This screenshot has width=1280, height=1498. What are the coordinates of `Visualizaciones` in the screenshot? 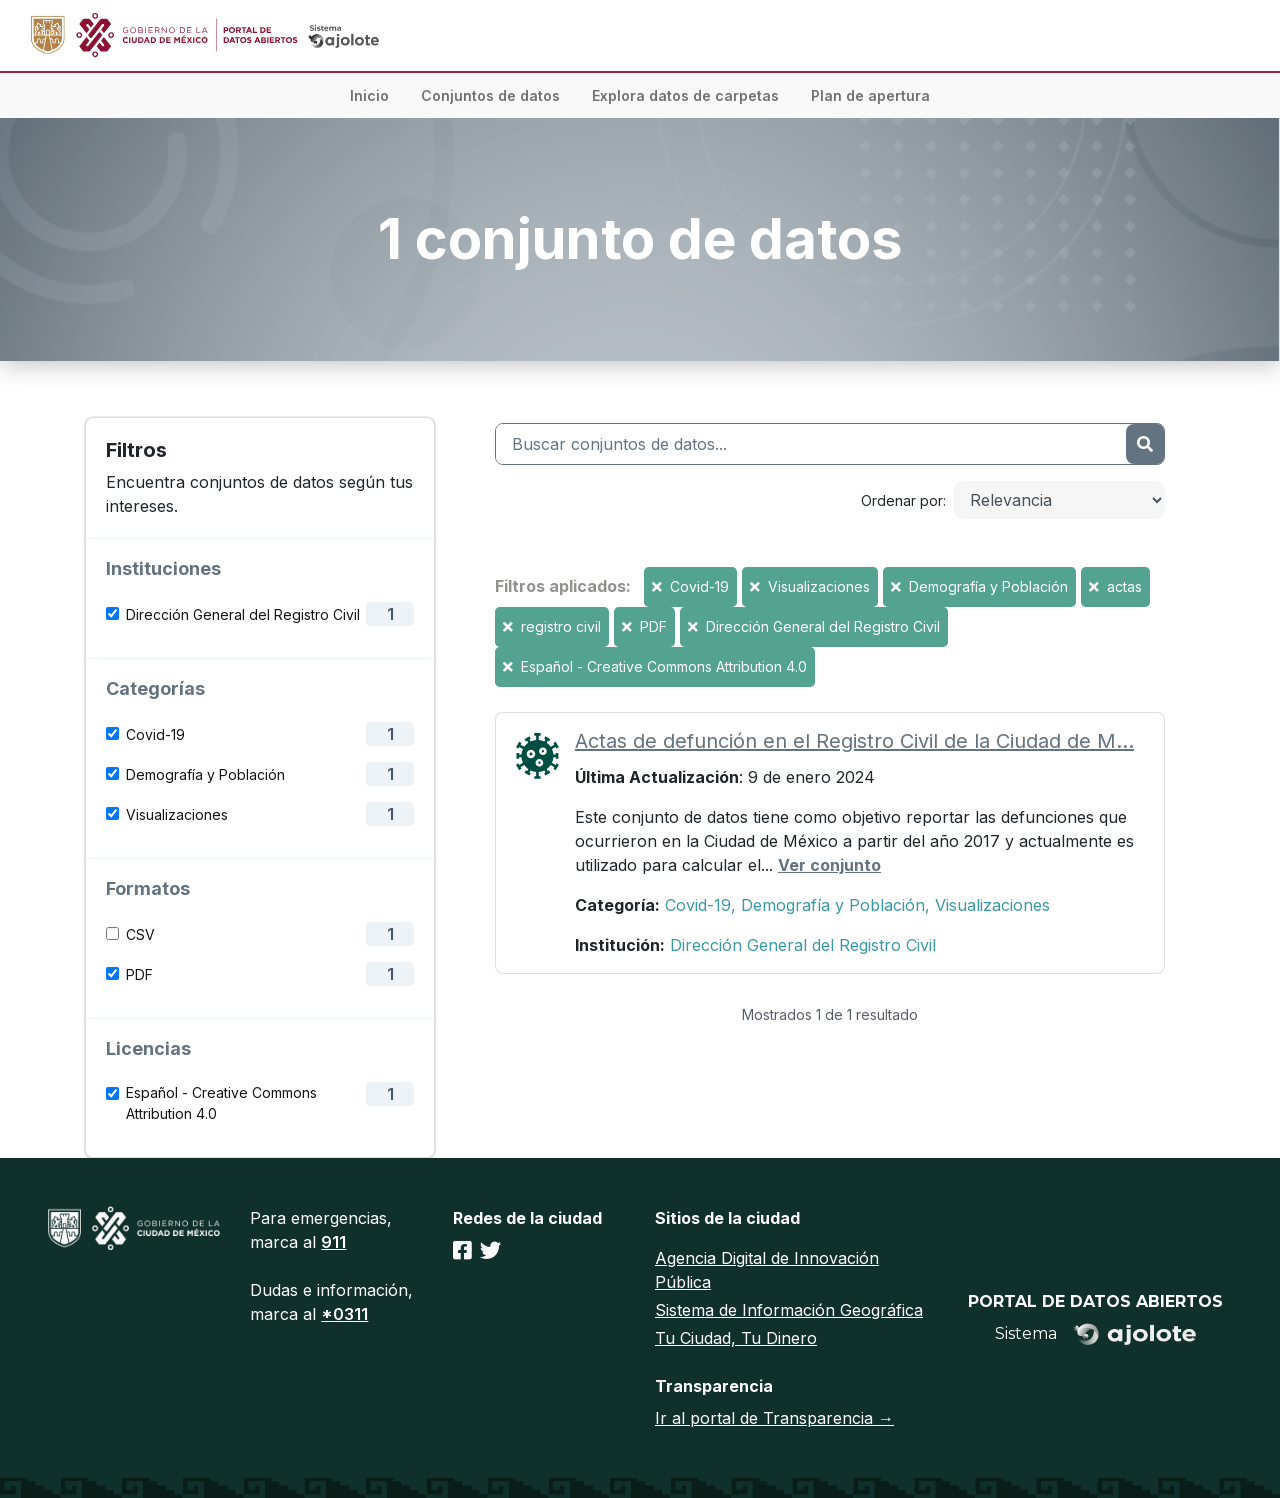 It's located at (177, 814).